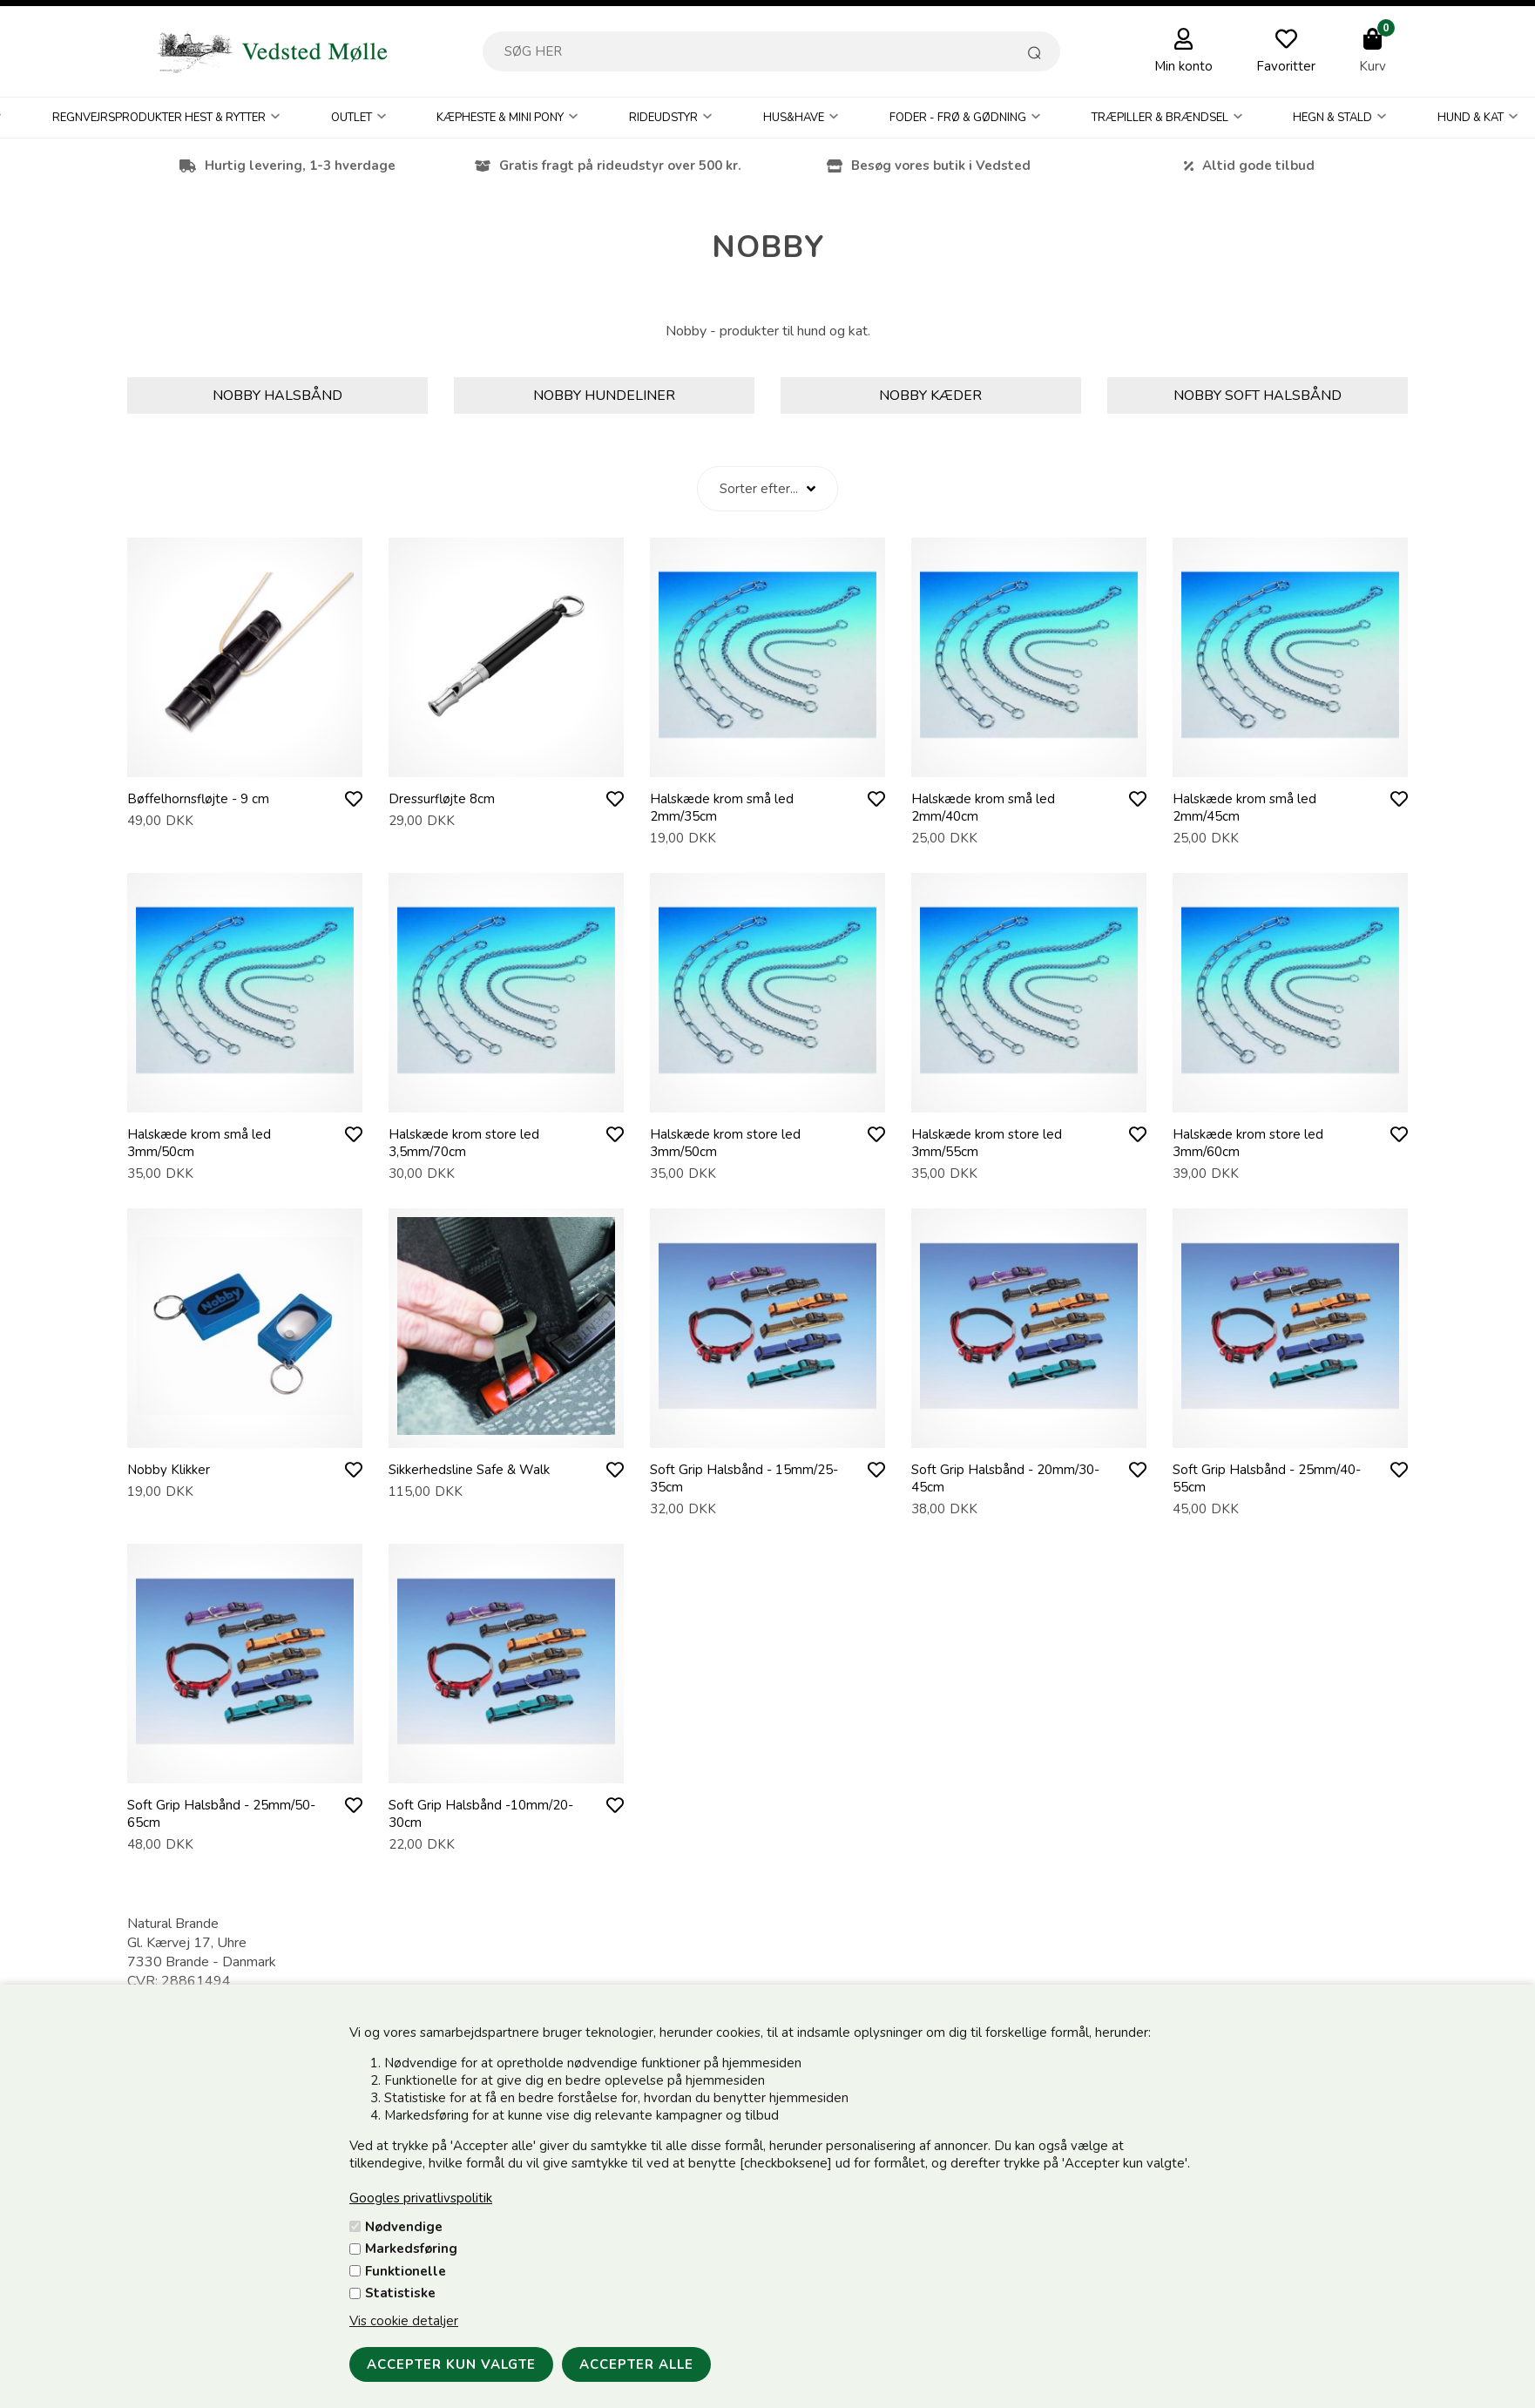  I want to click on Nobby Klikker, so click(168, 1469).